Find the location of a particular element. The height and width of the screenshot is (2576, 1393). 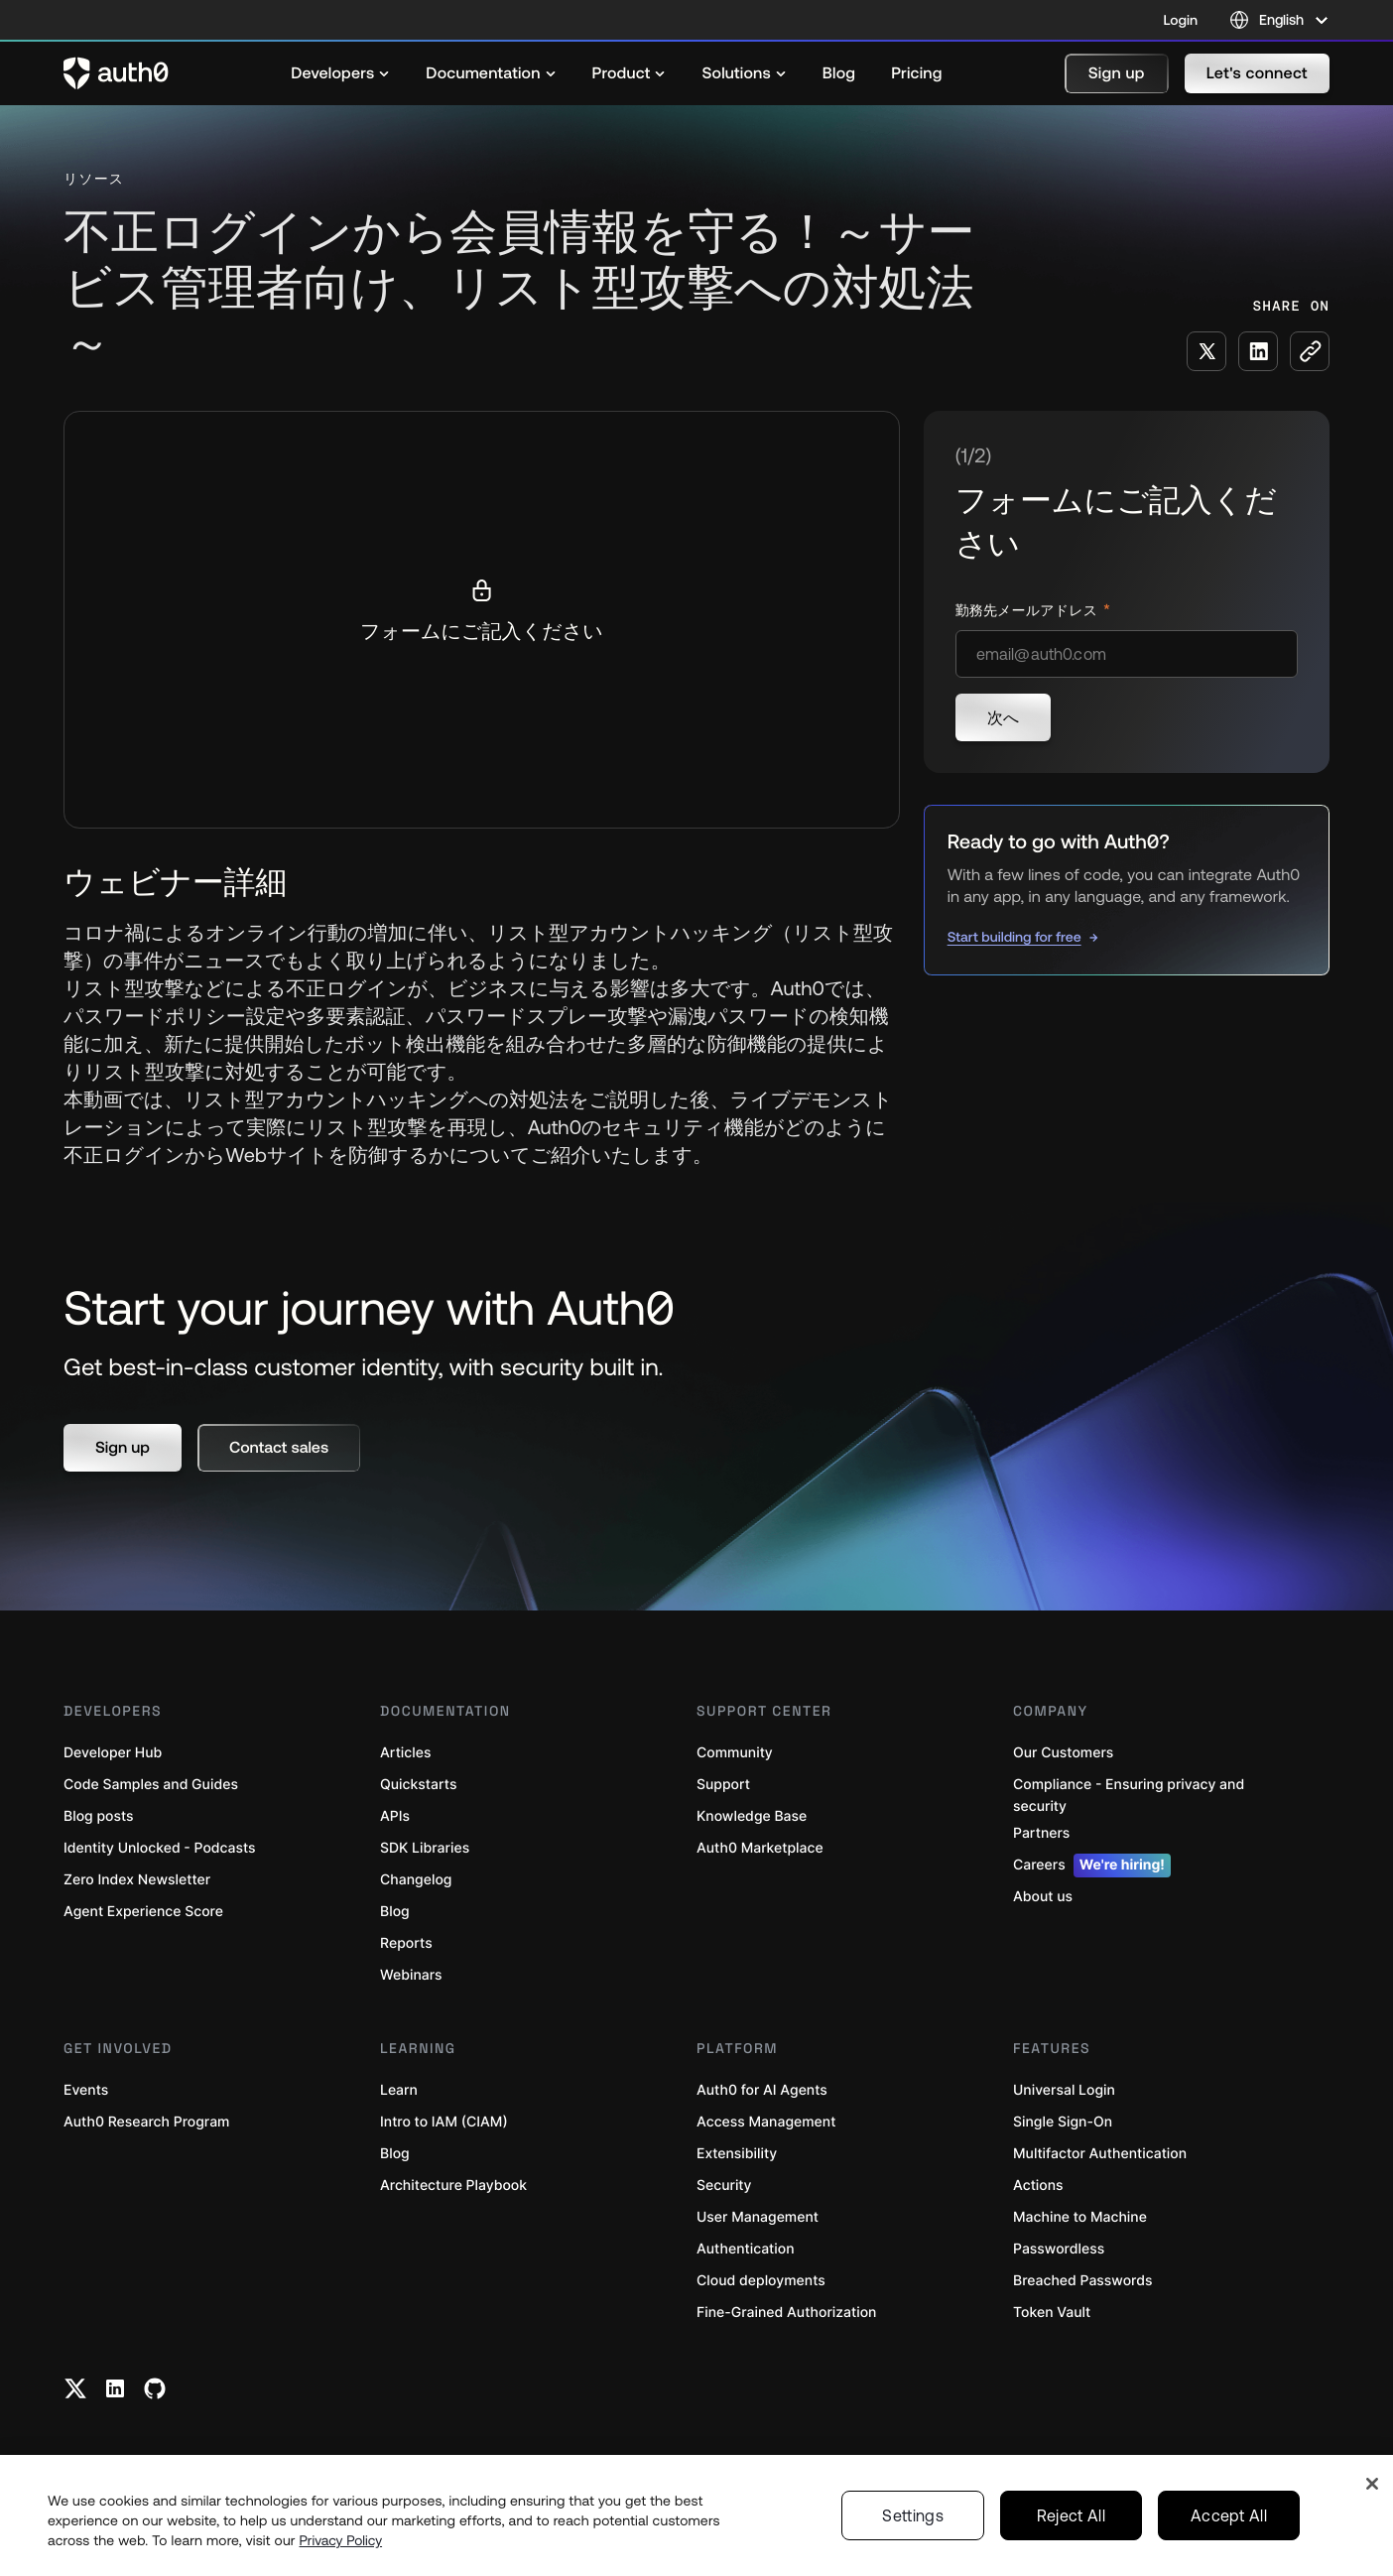

Machine to Machine is located at coordinates (1080, 2217).